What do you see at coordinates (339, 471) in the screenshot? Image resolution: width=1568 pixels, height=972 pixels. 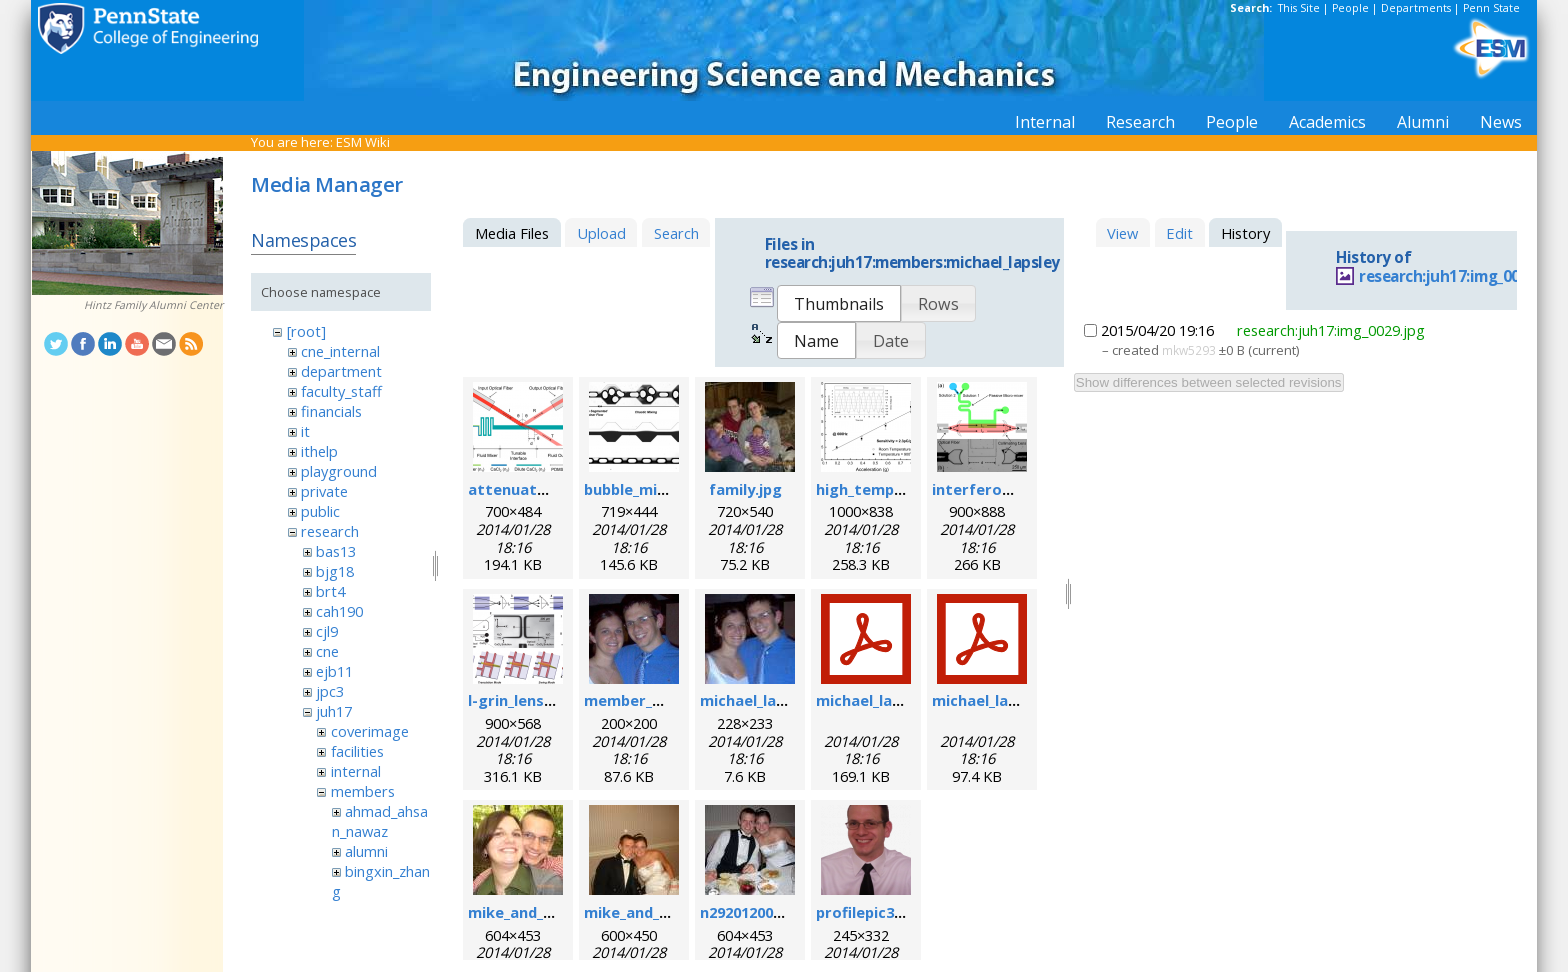 I see `playground` at bounding box center [339, 471].